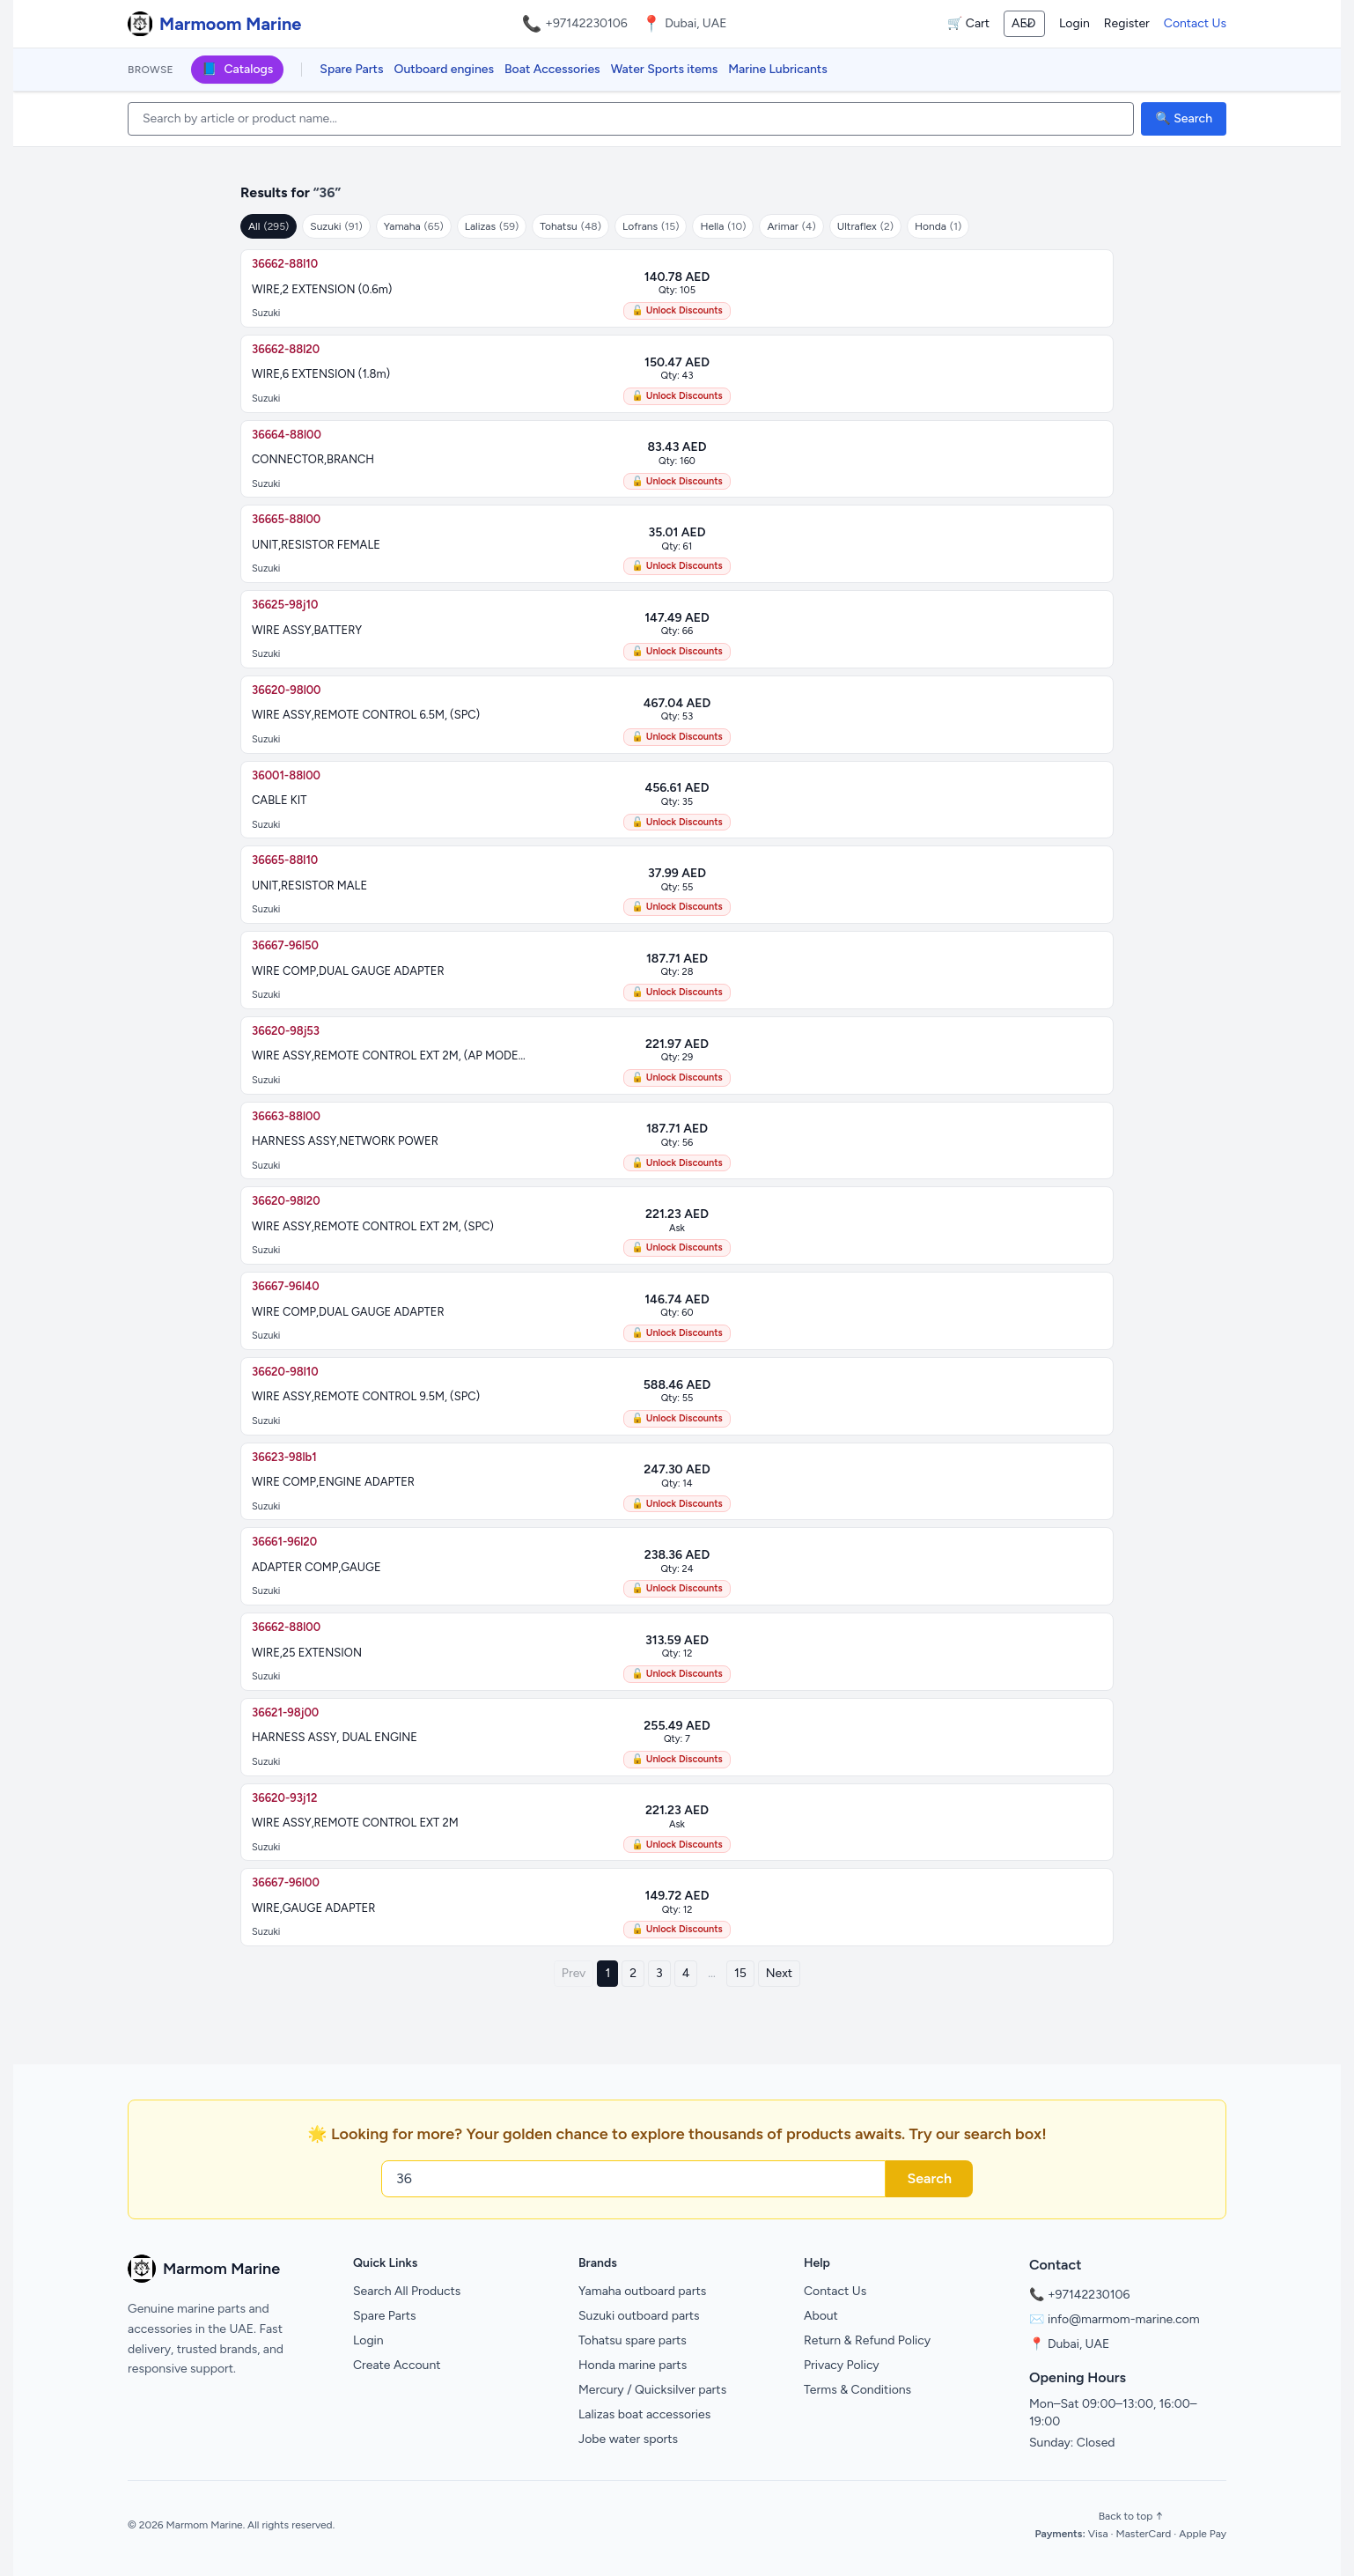 The width and height of the screenshot is (1354, 2576). Describe the element at coordinates (867, 2340) in the screenshot. I see `Return & Refund Policy` at that location.